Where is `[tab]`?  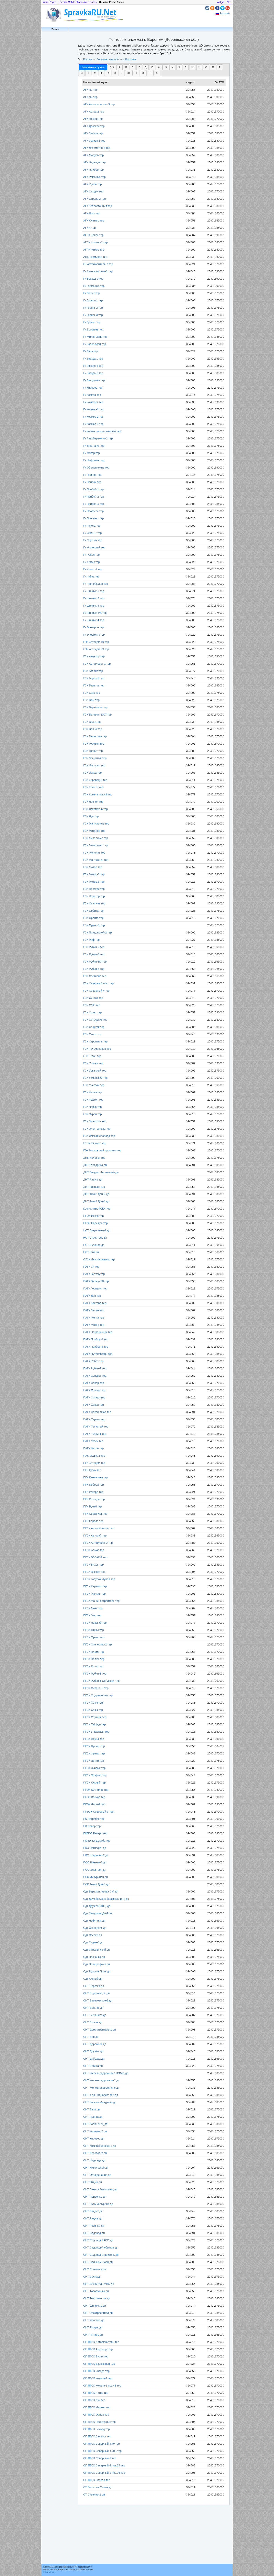 [tab] is located at coordinates (93, 67).